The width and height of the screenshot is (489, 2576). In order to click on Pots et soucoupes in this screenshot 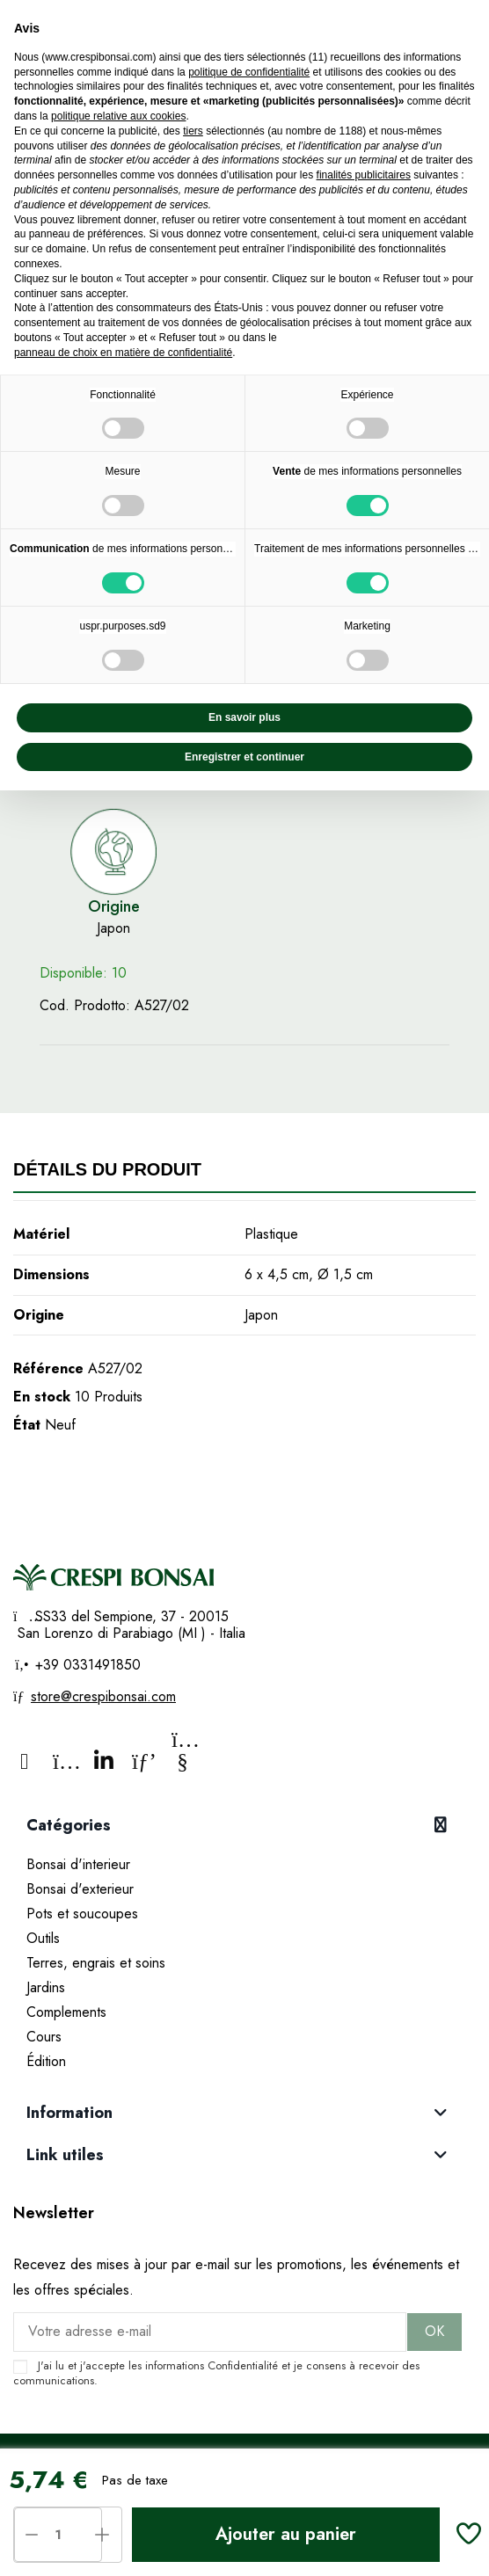, I will do `click(82, 1913)`.